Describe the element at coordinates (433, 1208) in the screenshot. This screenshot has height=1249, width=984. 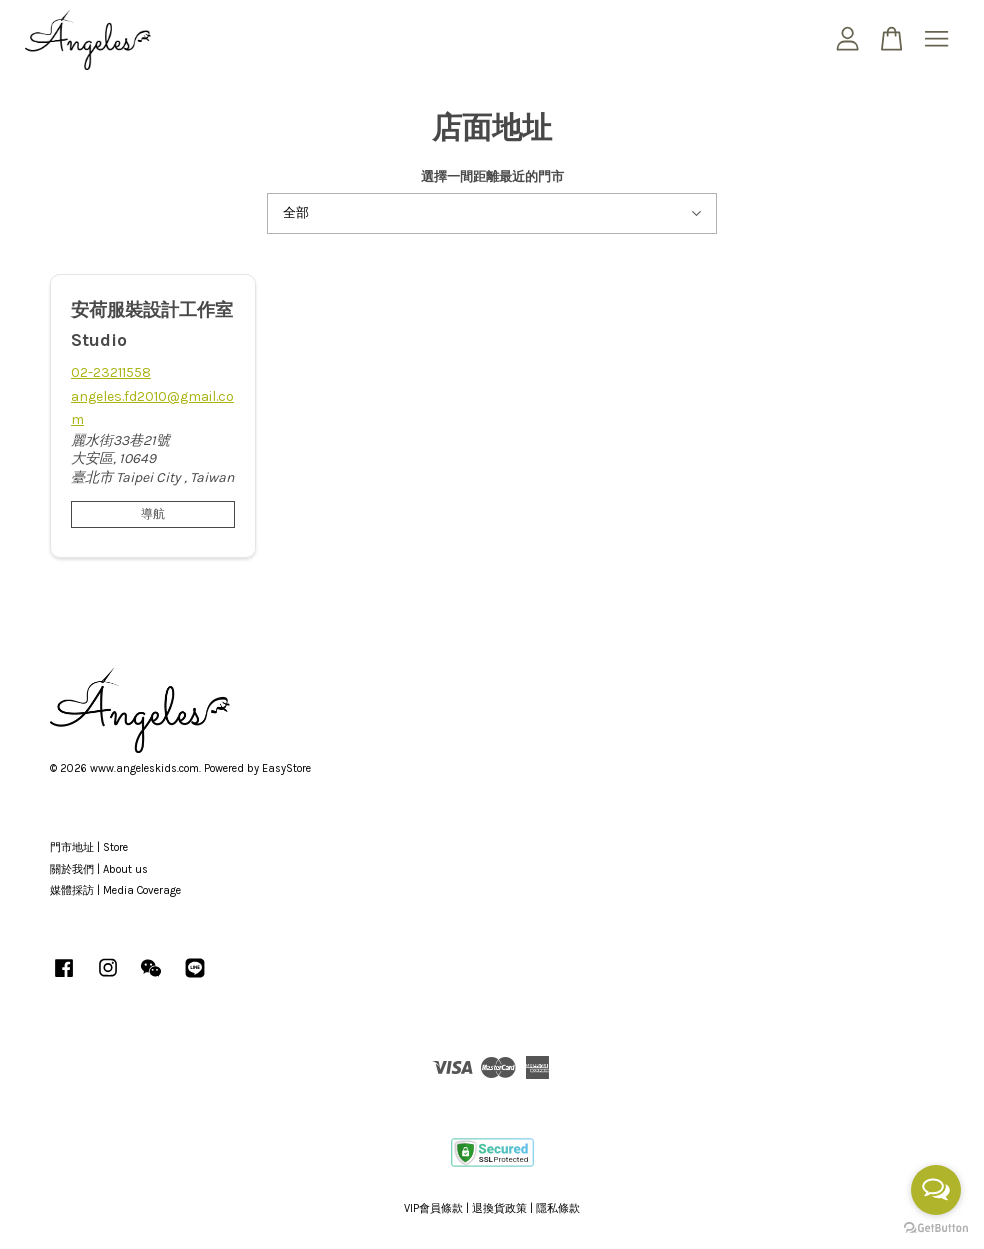
I see `VIP會員條款` at that location.